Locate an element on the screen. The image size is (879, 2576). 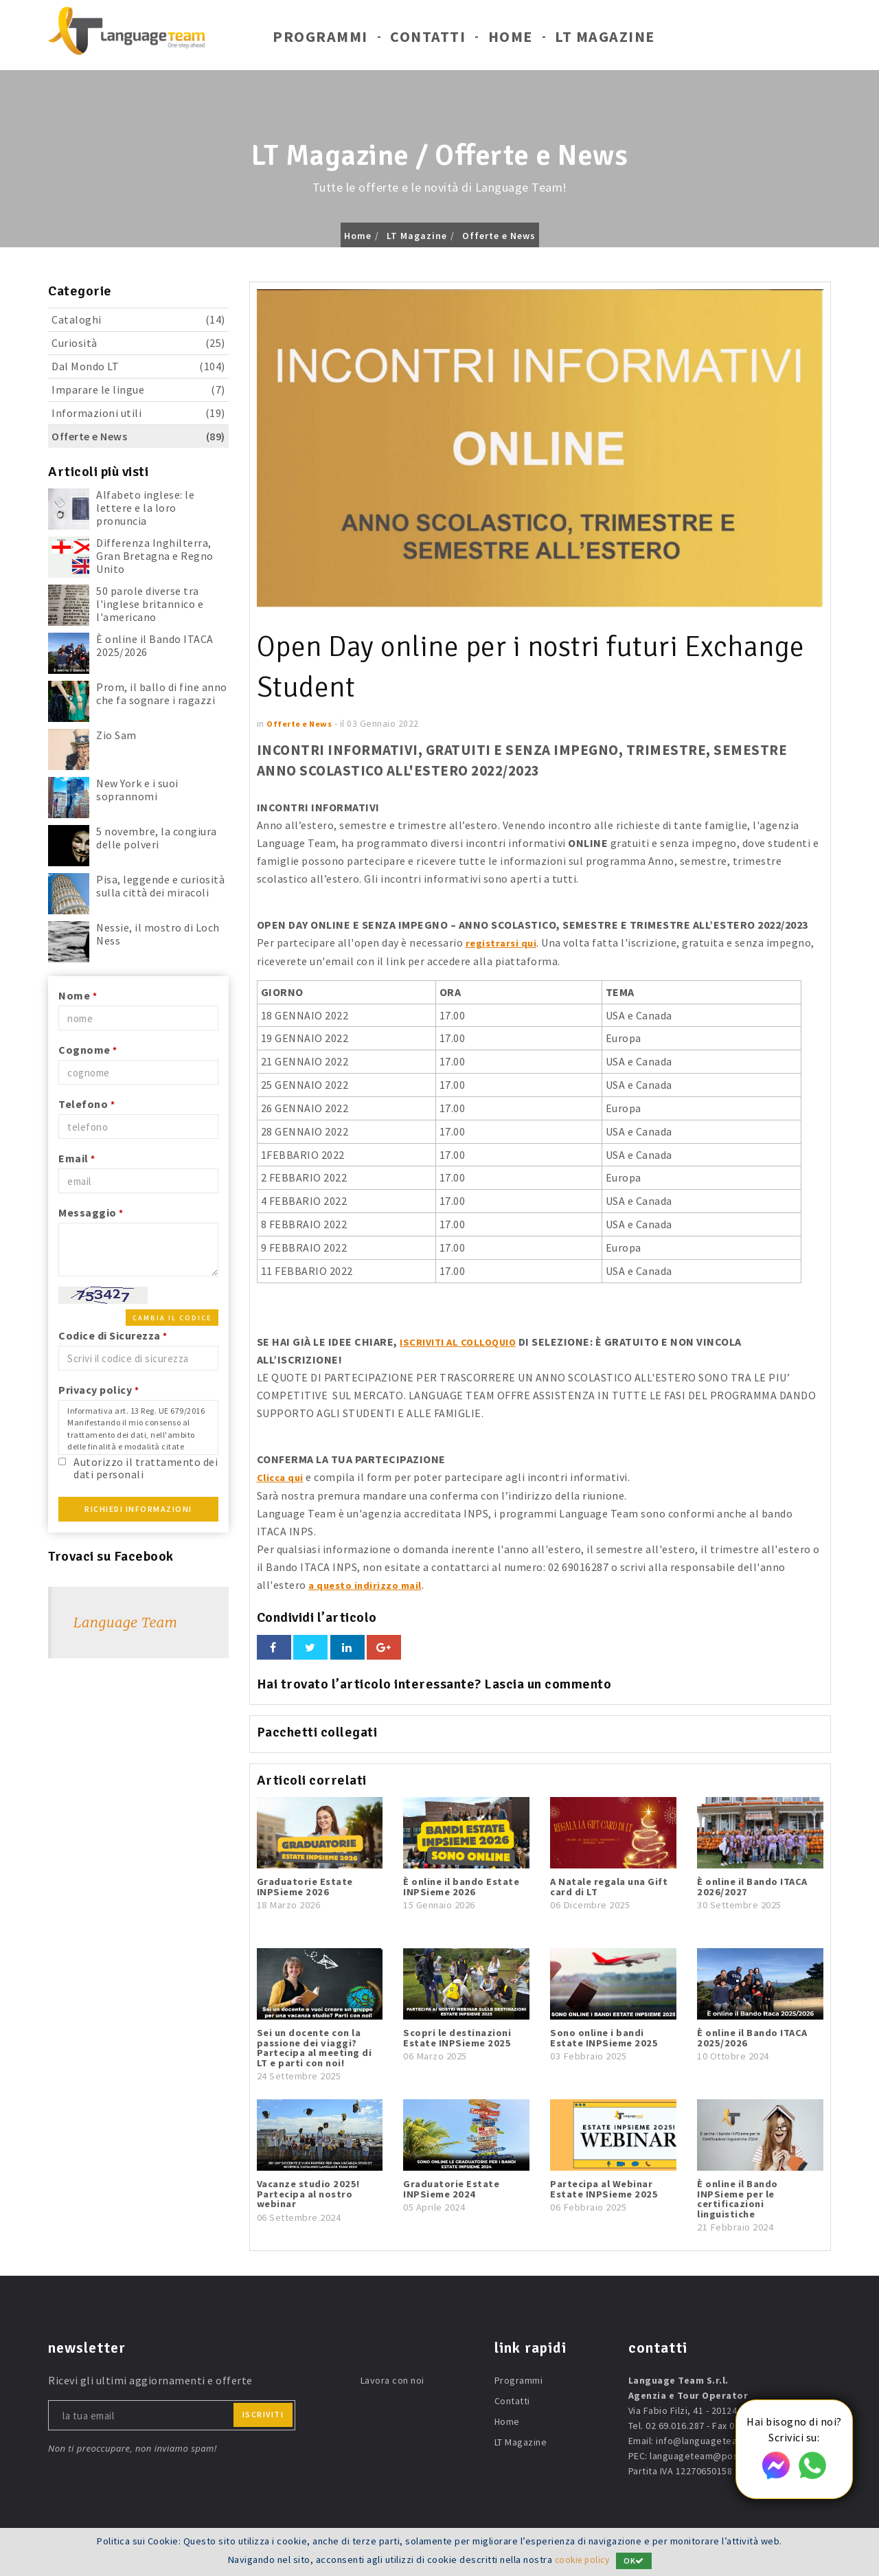
Contatti is located at coordinates (428, 39).